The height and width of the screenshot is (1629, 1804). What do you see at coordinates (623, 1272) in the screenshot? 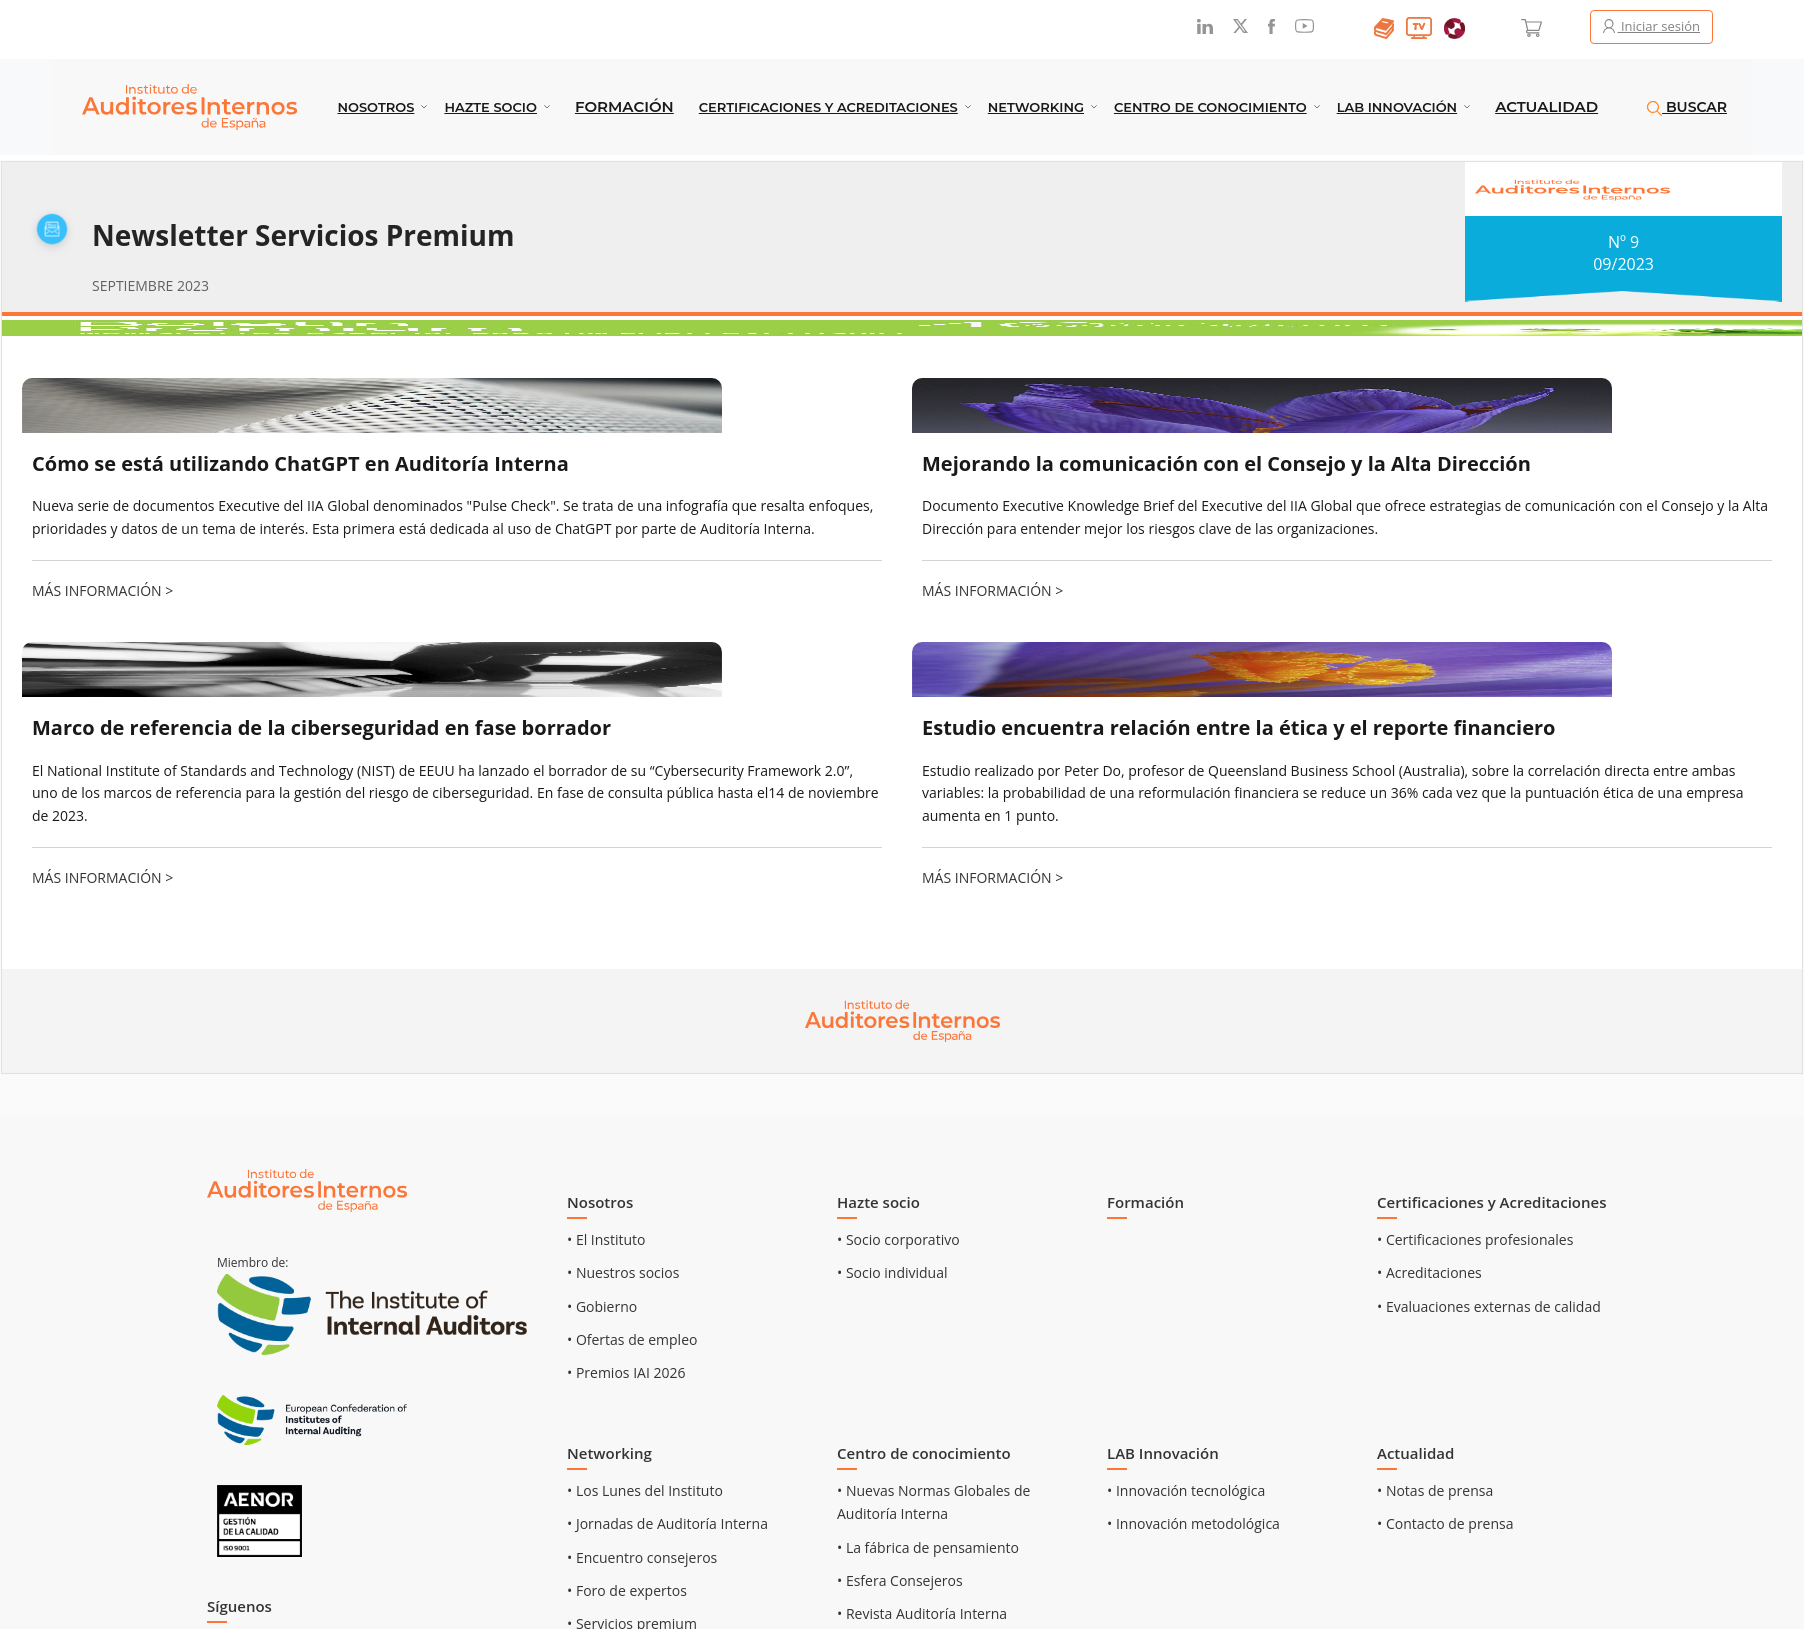
I see `• Nuestros socios` at bounding box center [623, 1272].